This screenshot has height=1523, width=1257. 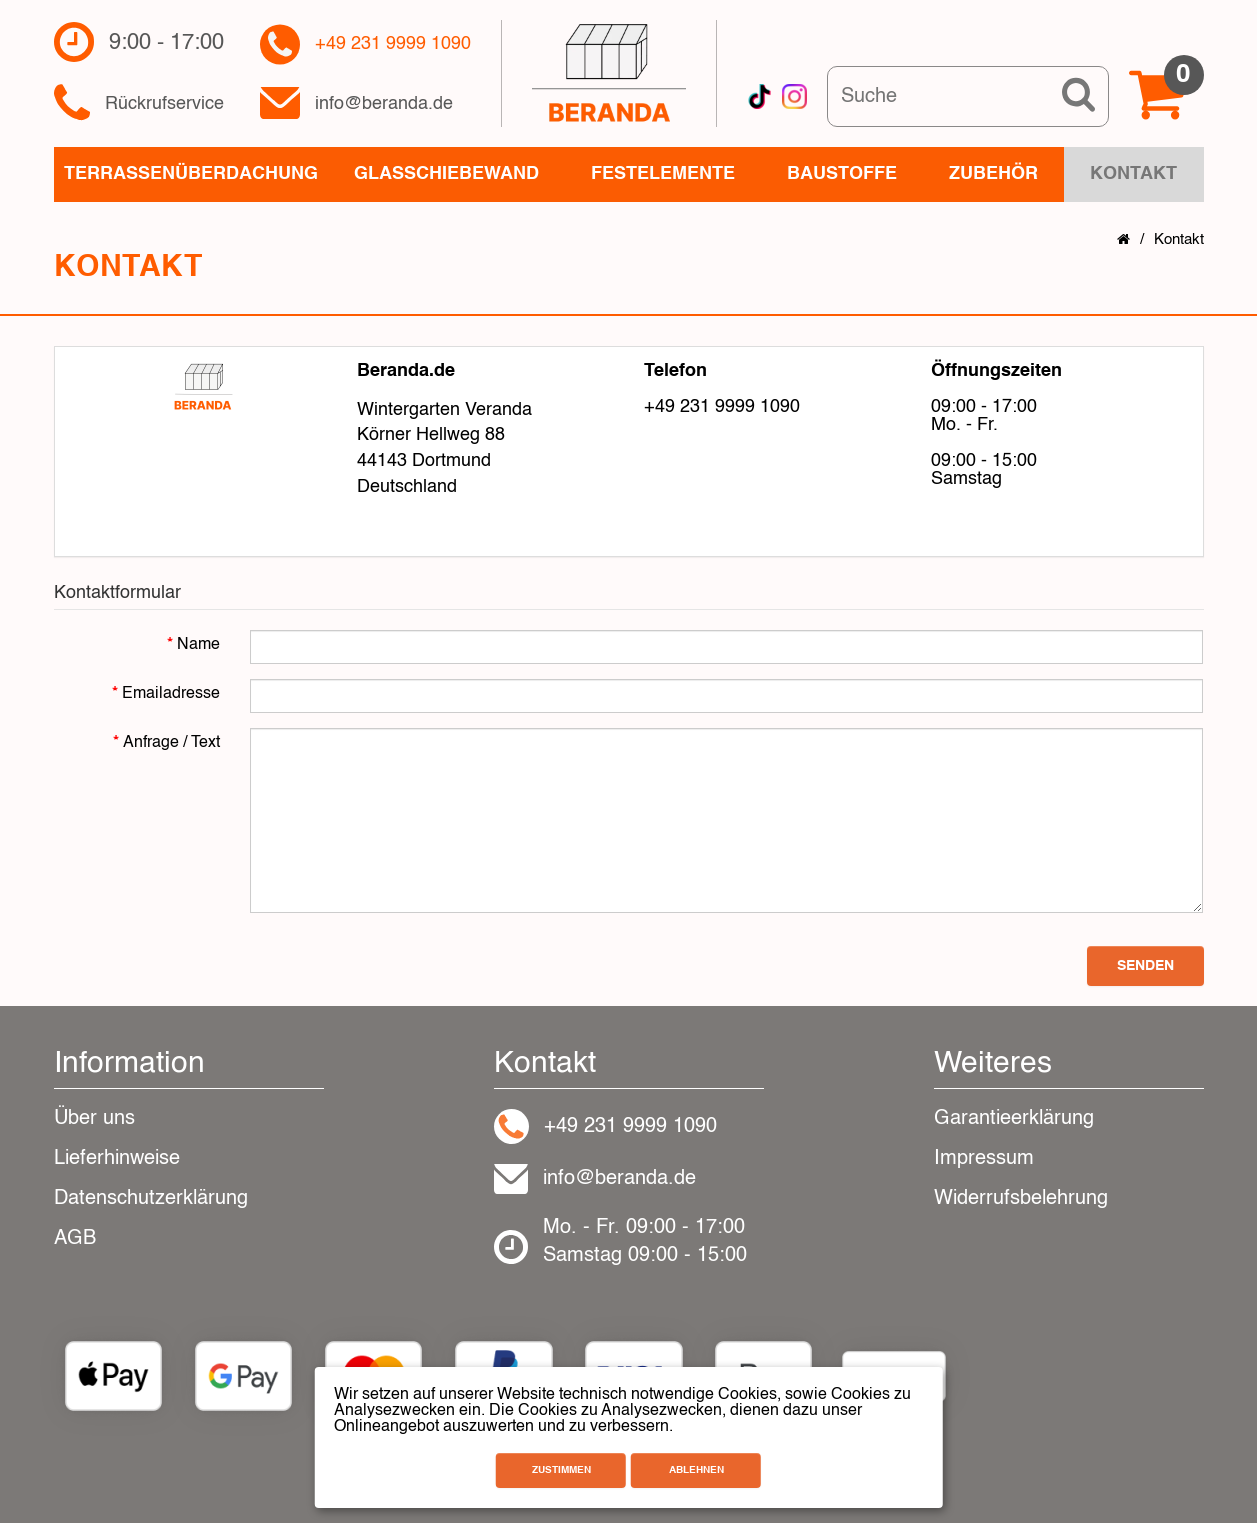 I want to click on Datenschutzerklärung, so click(x=151, y=1199).